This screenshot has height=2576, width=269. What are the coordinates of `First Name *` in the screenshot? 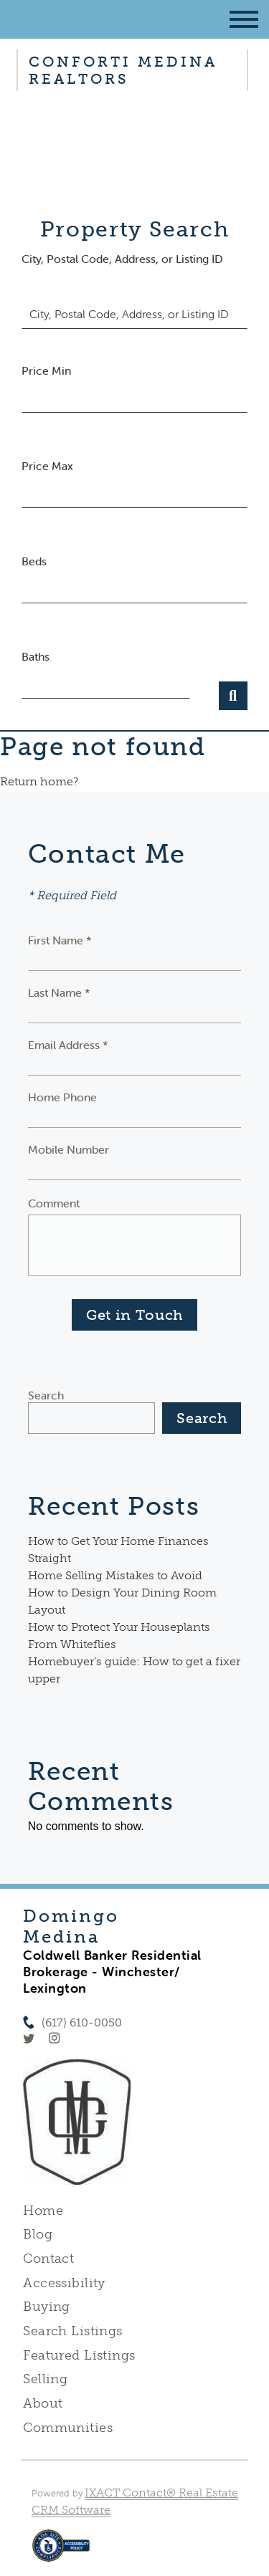 It's located at (60, 940).